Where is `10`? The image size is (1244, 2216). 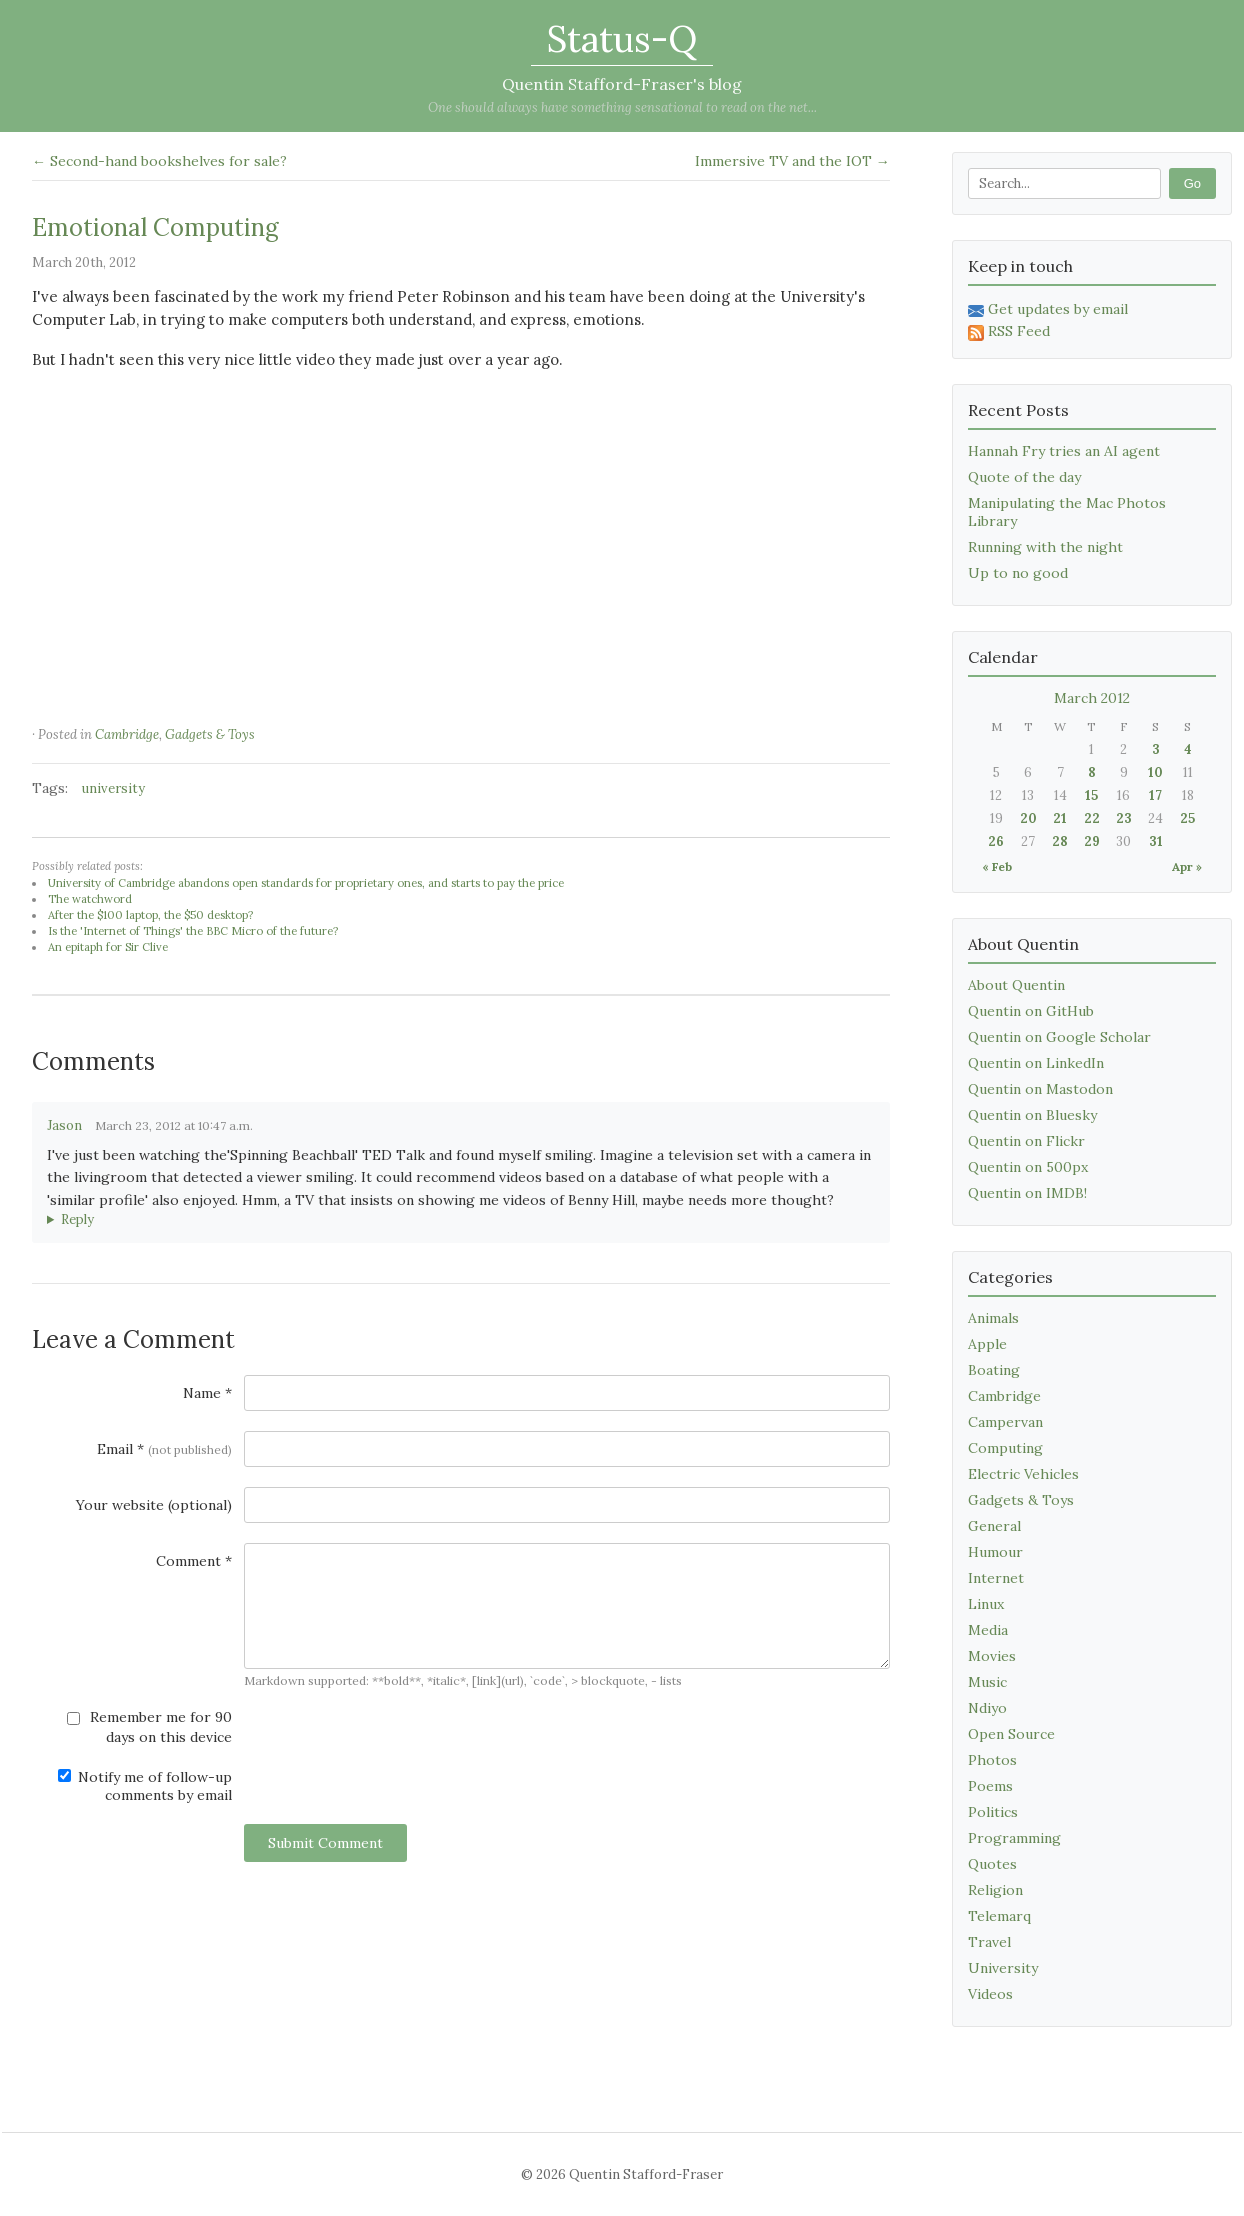 10 is located at coordinates (1155, 772).